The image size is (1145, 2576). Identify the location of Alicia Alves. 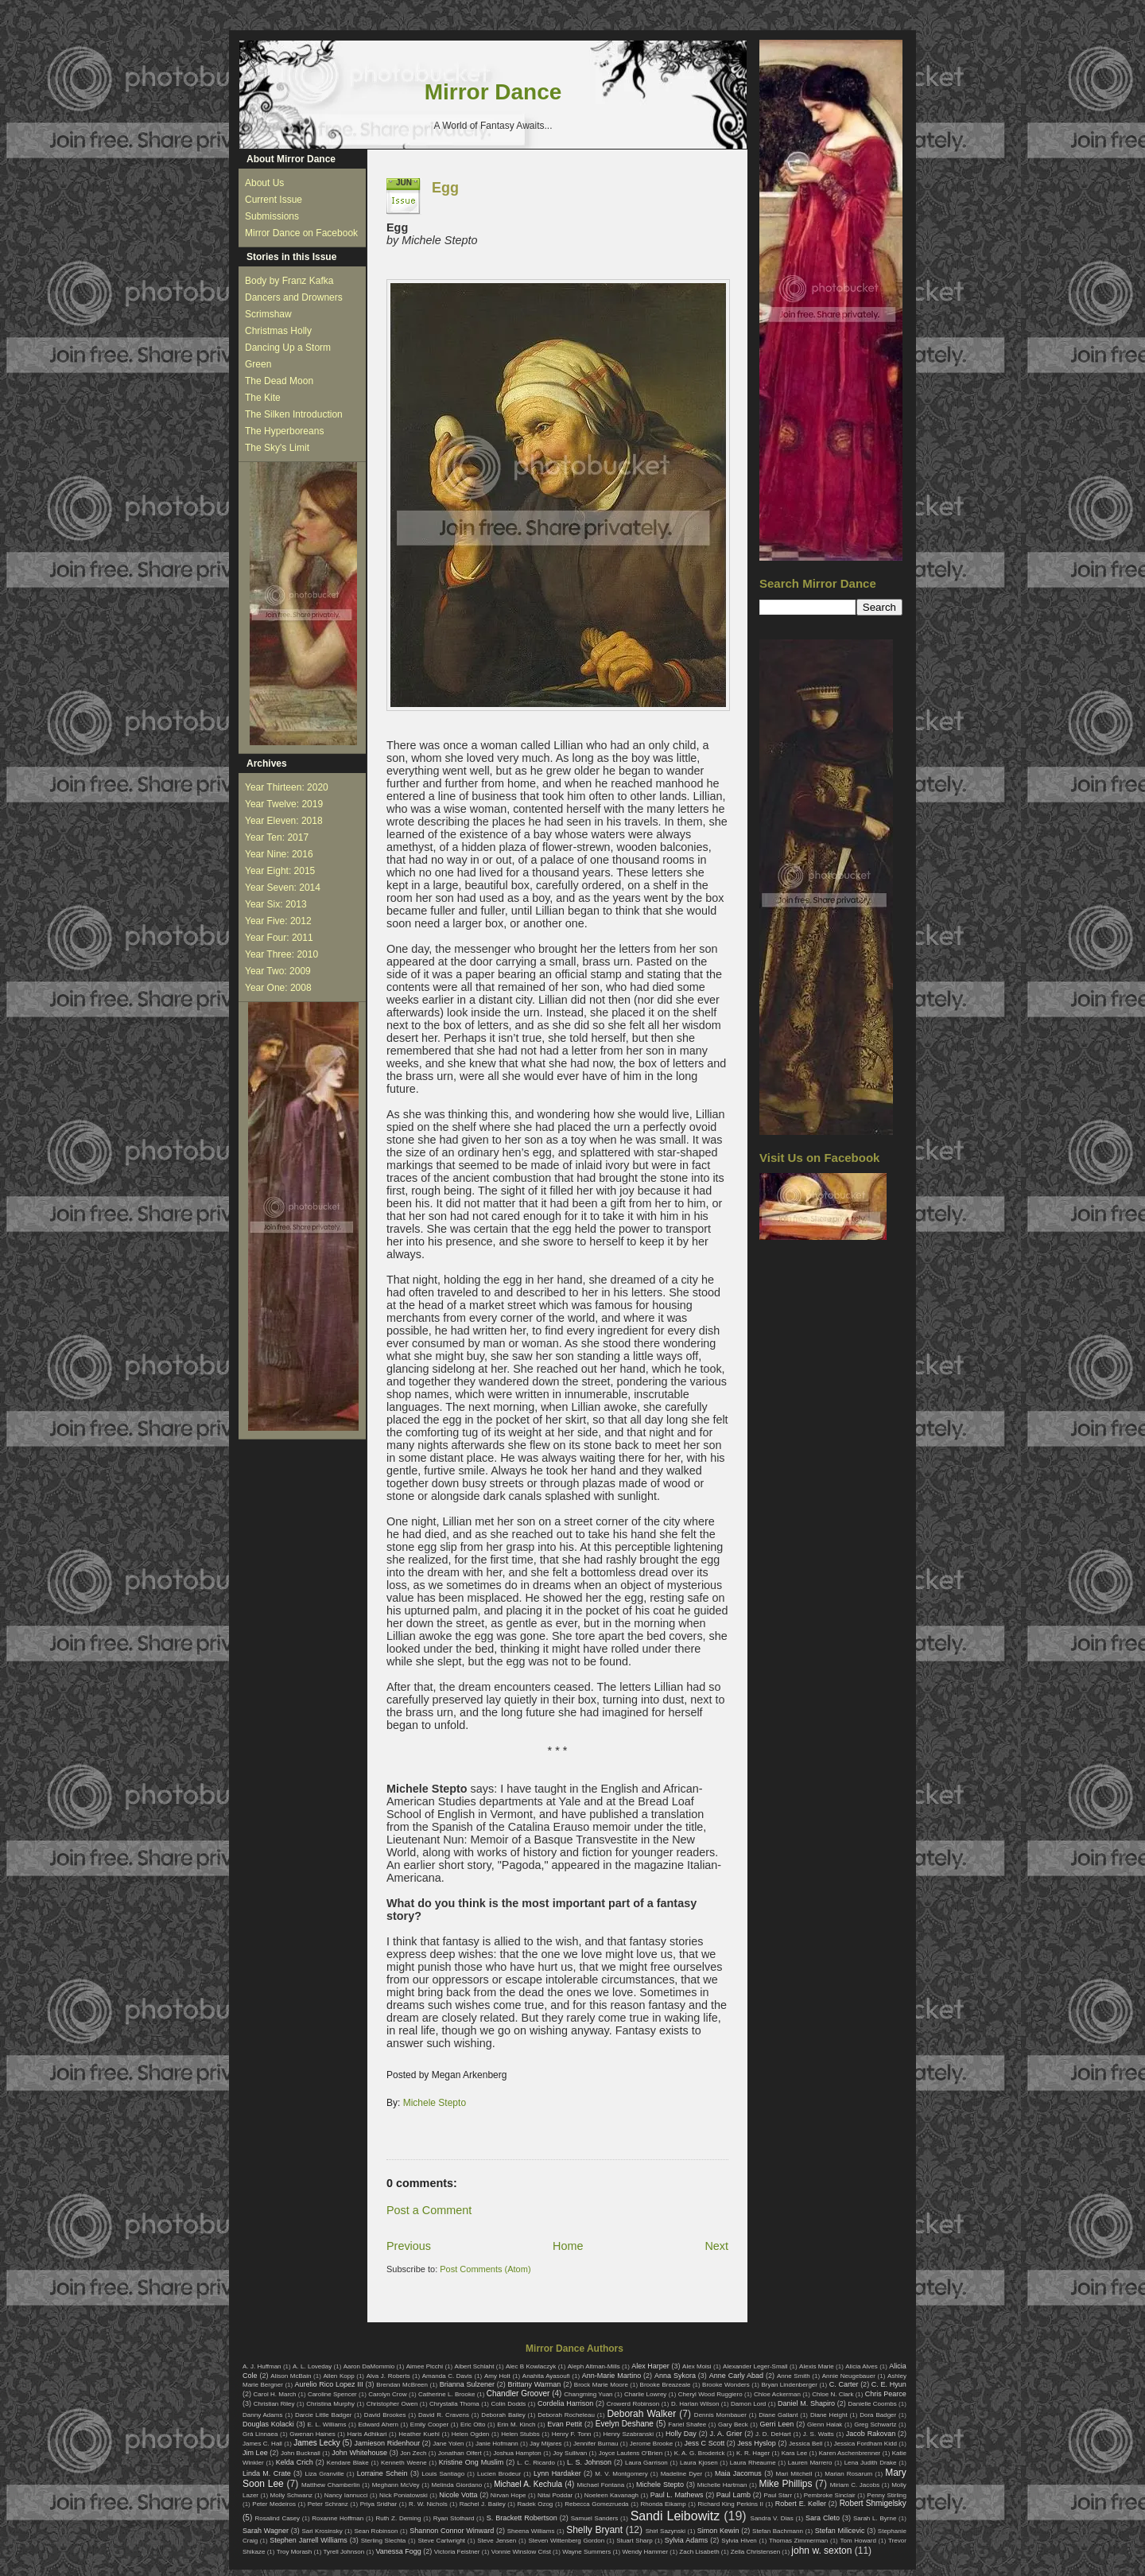
(861, 2366).